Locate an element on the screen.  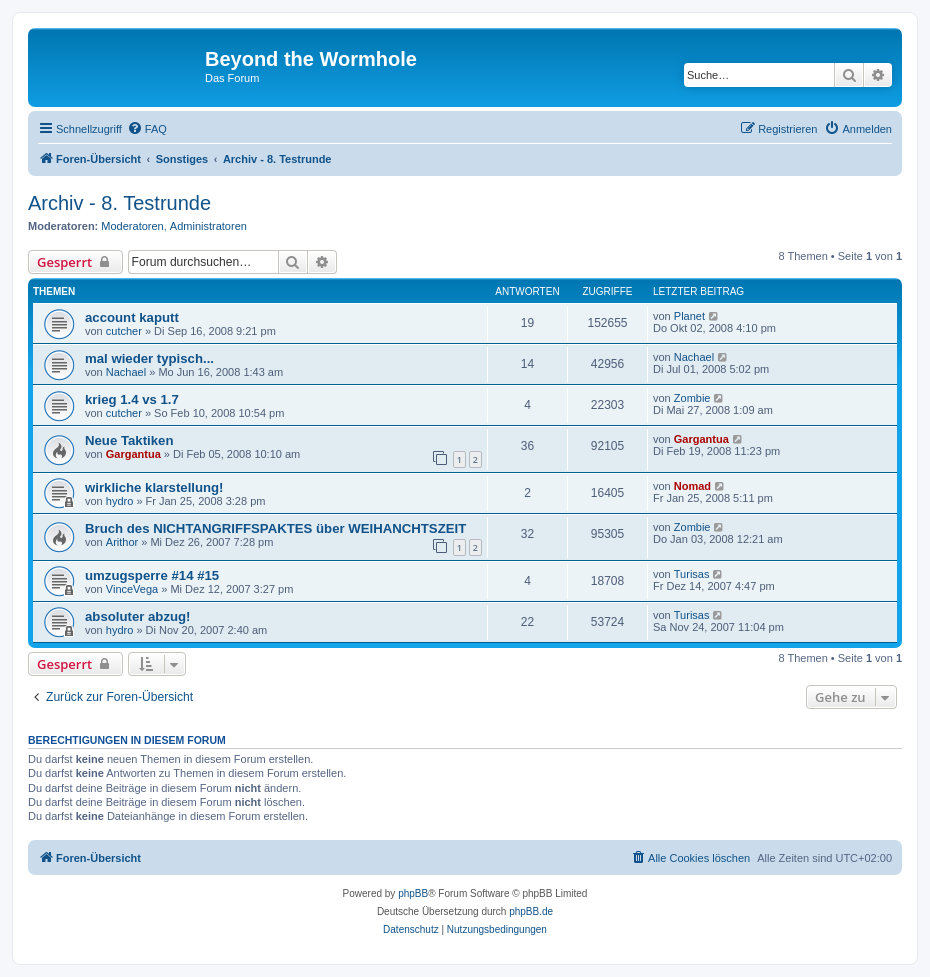
phpBB.de is located at coordinates (531, 911).